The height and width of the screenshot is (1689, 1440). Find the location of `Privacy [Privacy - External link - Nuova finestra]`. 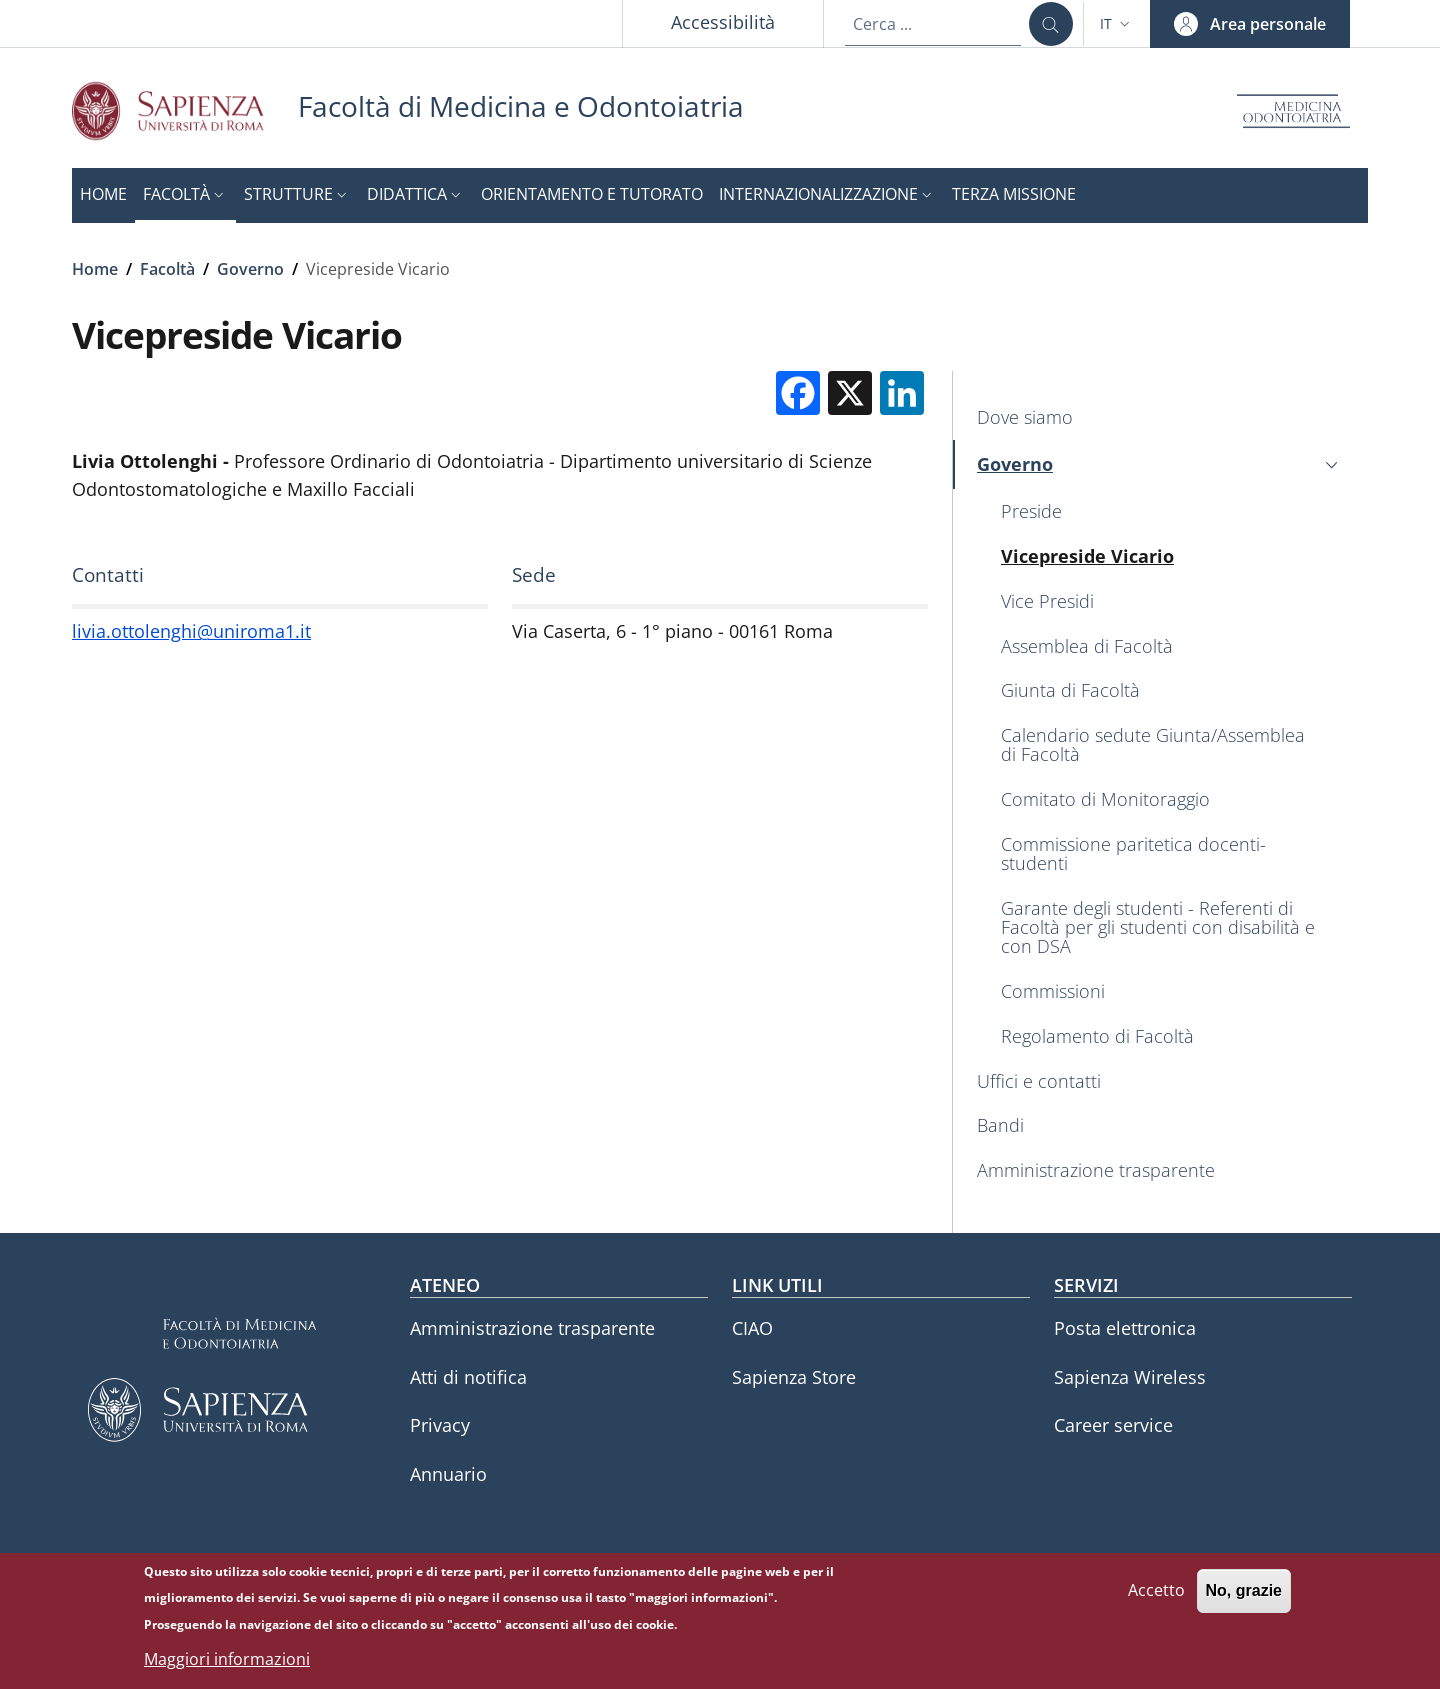

Privacy [Privacy - External link - Nuova finestra] is located at coordinates (440, 1425).